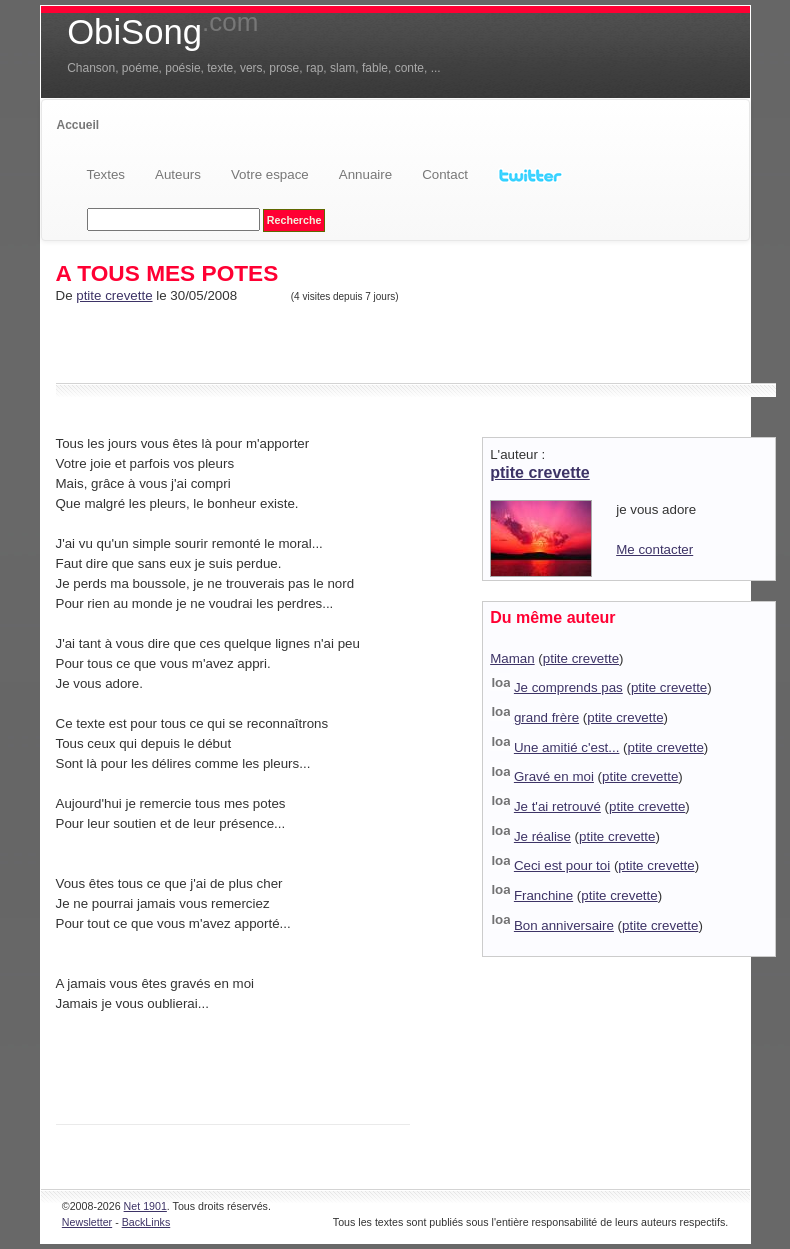 The width and height of the screenshot is (790, 1249). I want to click on Accueil, so click(78, 125).